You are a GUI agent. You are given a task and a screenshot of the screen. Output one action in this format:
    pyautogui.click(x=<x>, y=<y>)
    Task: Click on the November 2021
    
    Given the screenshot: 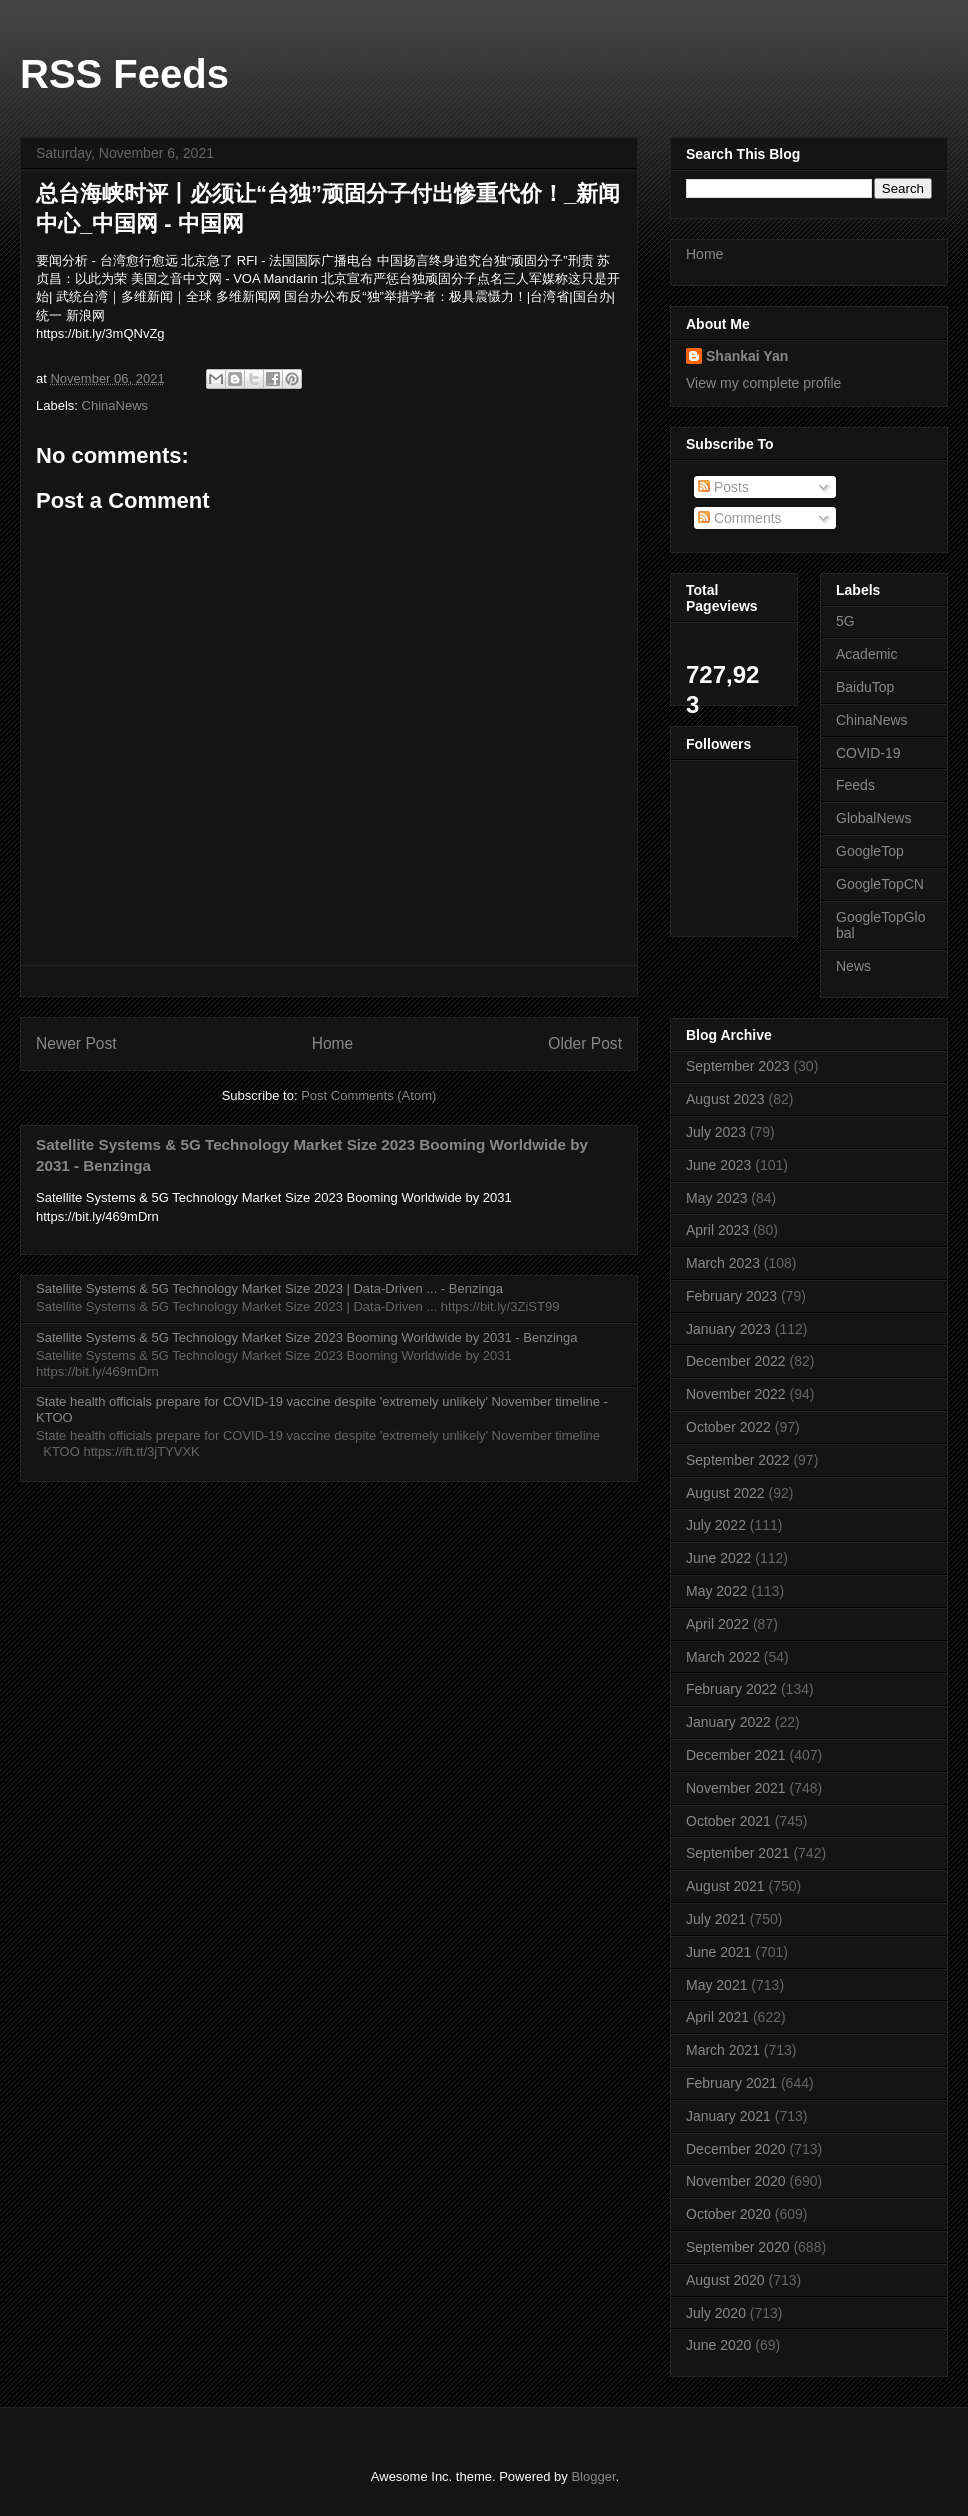 What is the action you would take?
    pyautogui.click(x=736, y=1788)
    